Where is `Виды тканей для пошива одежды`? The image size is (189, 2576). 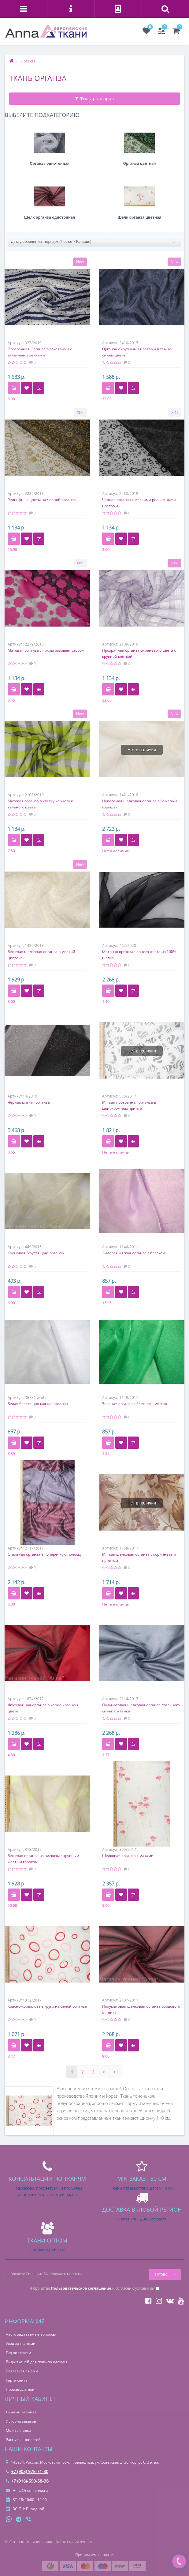 Виды тканей для пошива одежды is located at coordinates (36, 2361).